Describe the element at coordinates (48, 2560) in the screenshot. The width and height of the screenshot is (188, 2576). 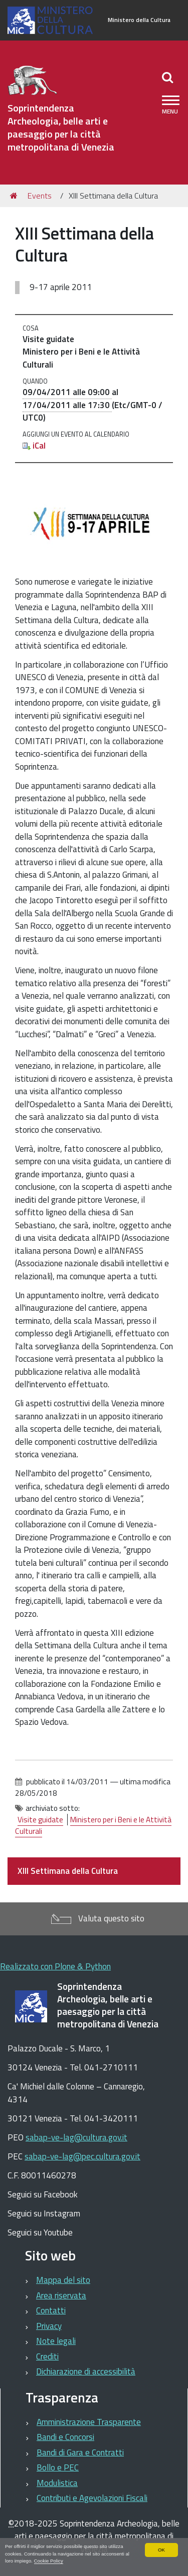
I see `Cookie Policy` at that location.